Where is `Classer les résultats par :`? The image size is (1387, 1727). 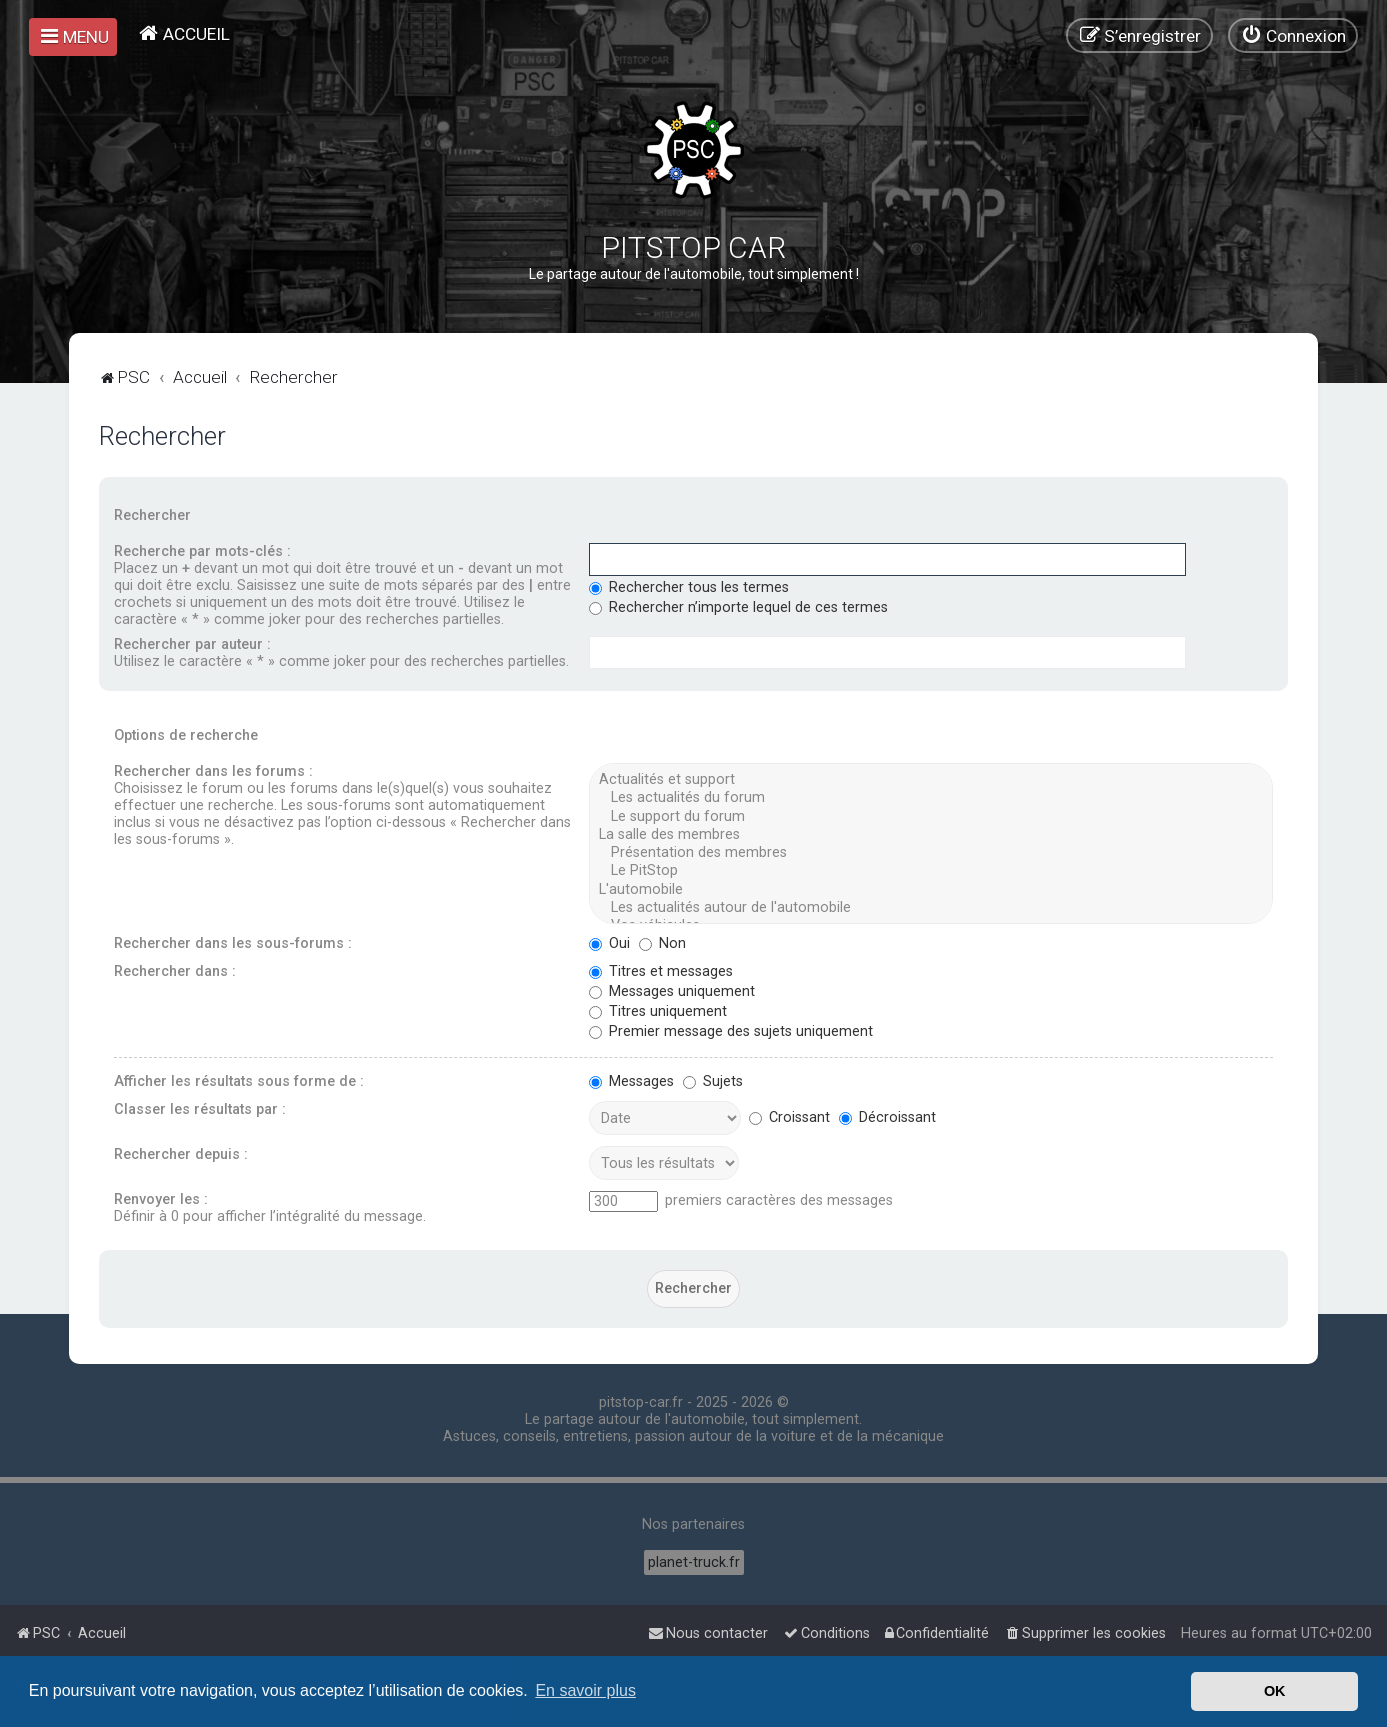
Classer les résultats par : is located at coordinates (200, 1109).